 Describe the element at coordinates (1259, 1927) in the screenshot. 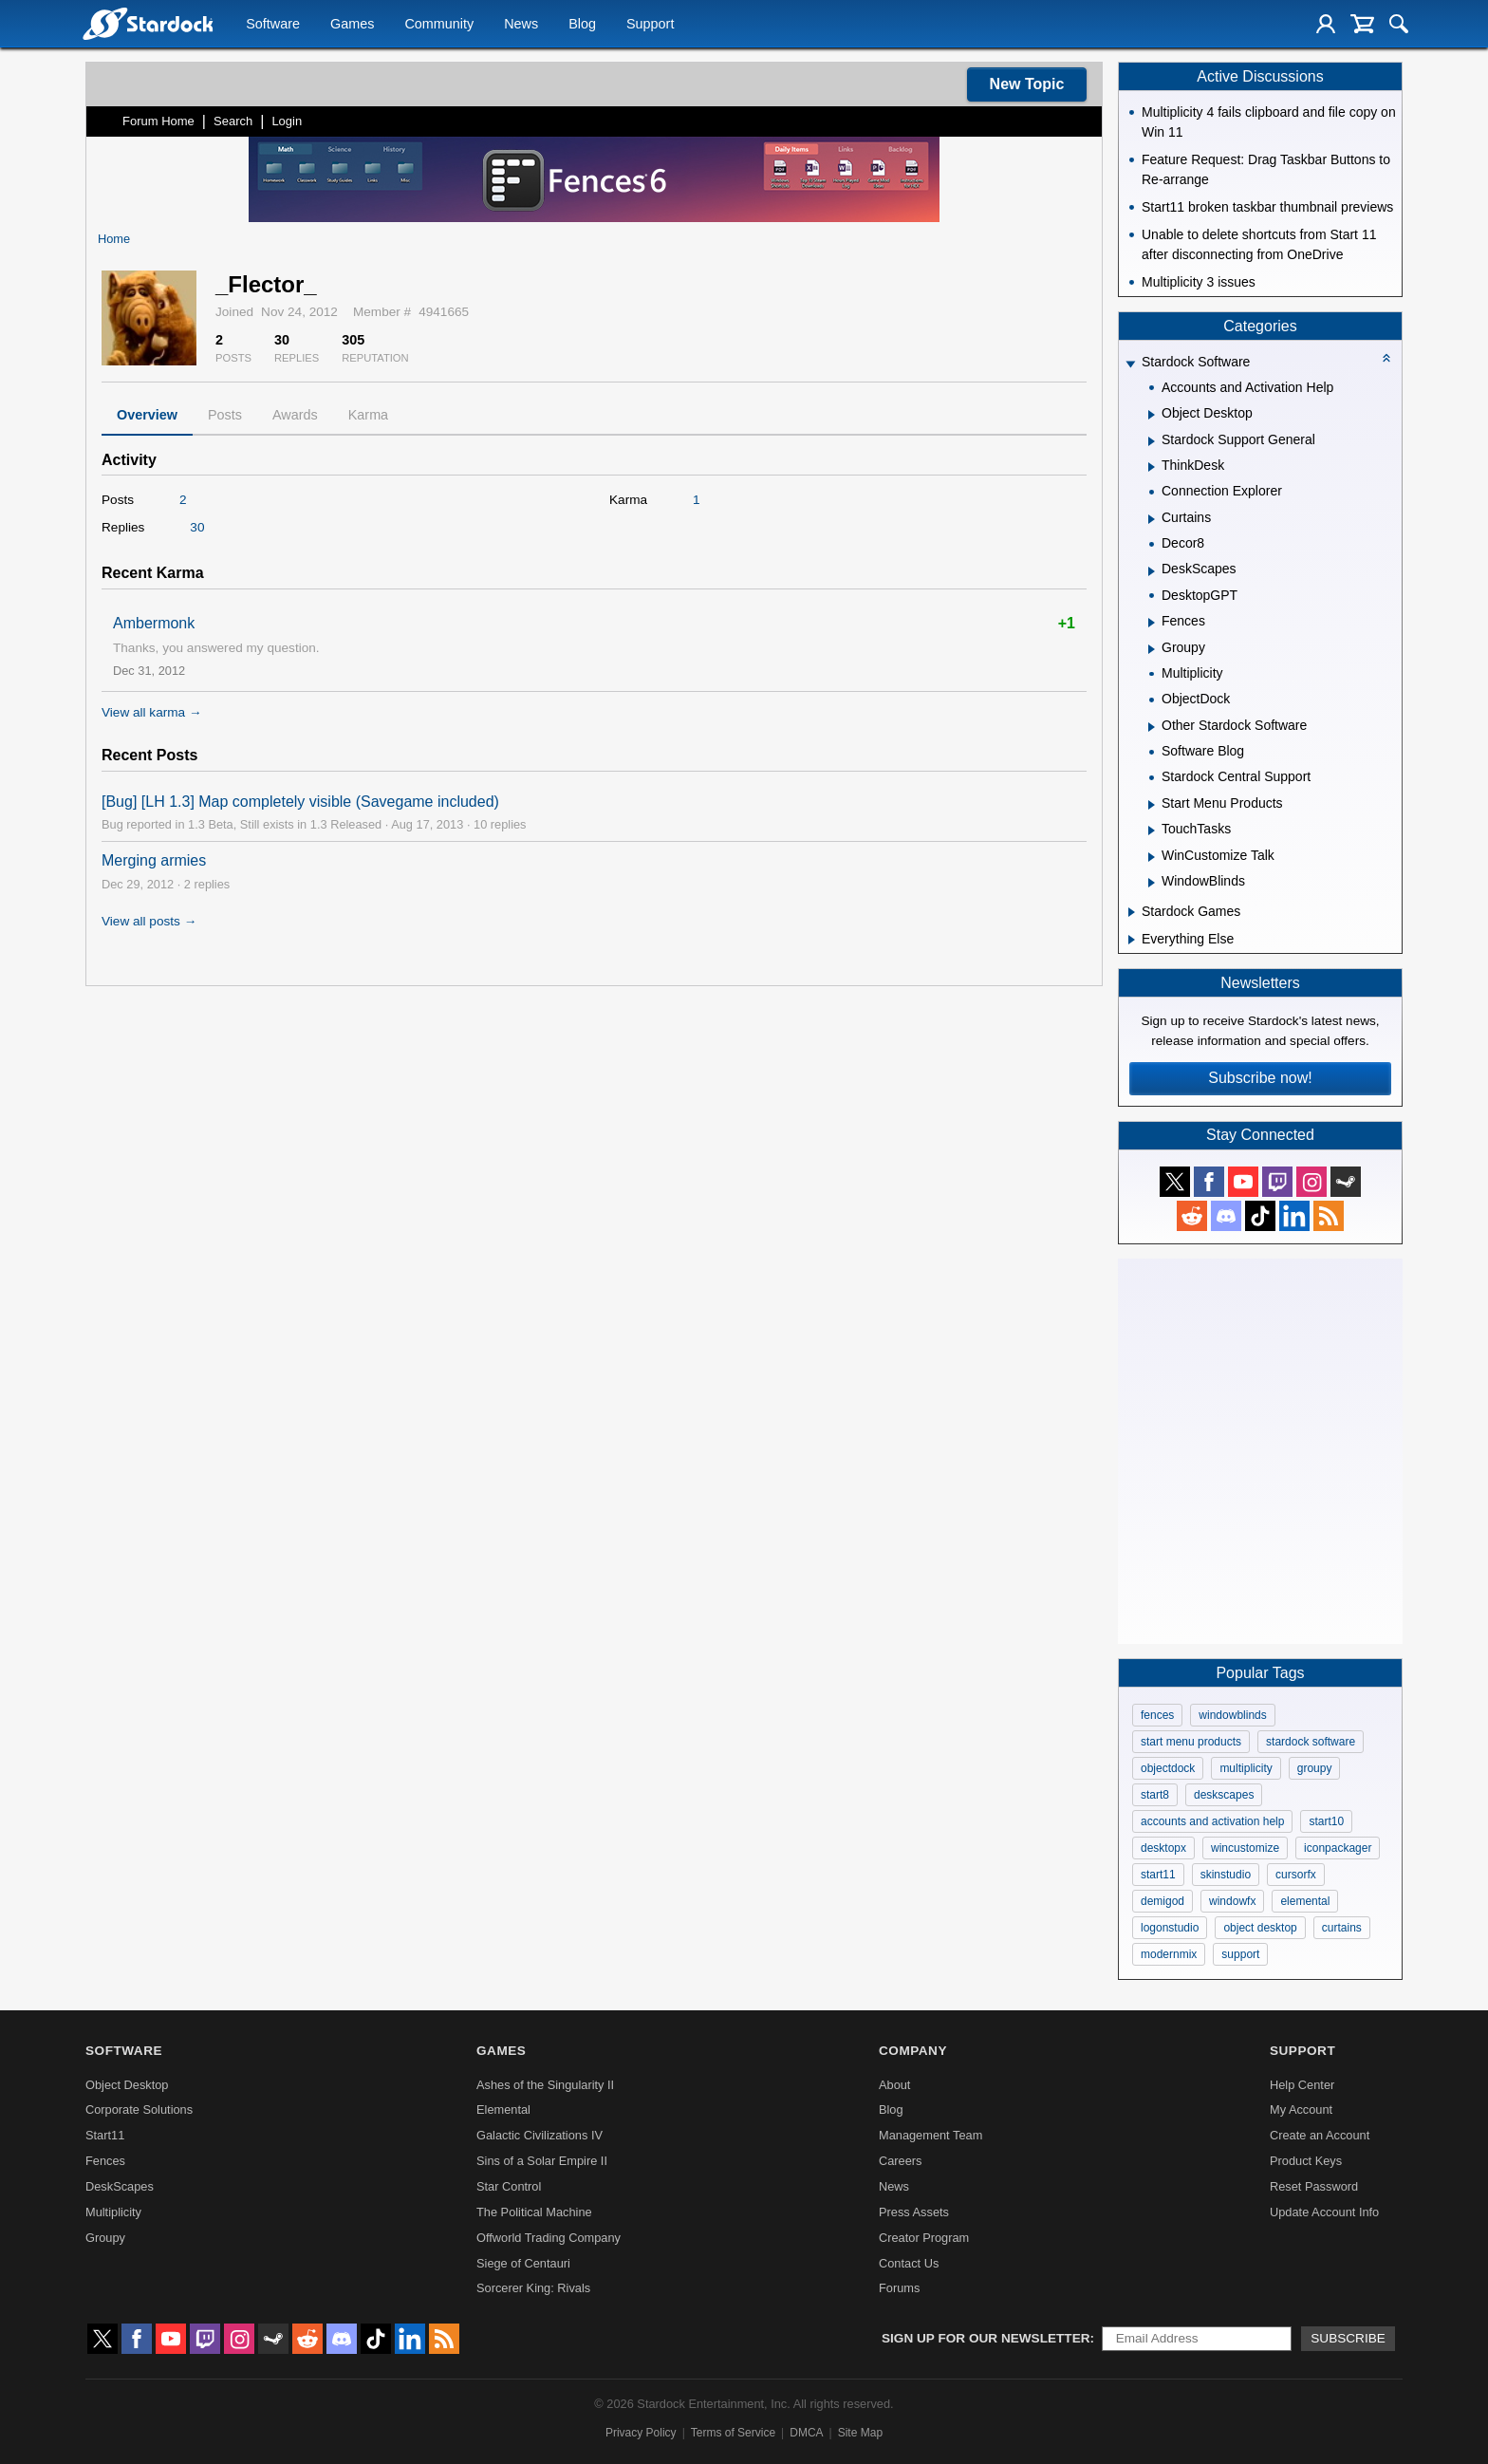

I see `object desktop` at that location.